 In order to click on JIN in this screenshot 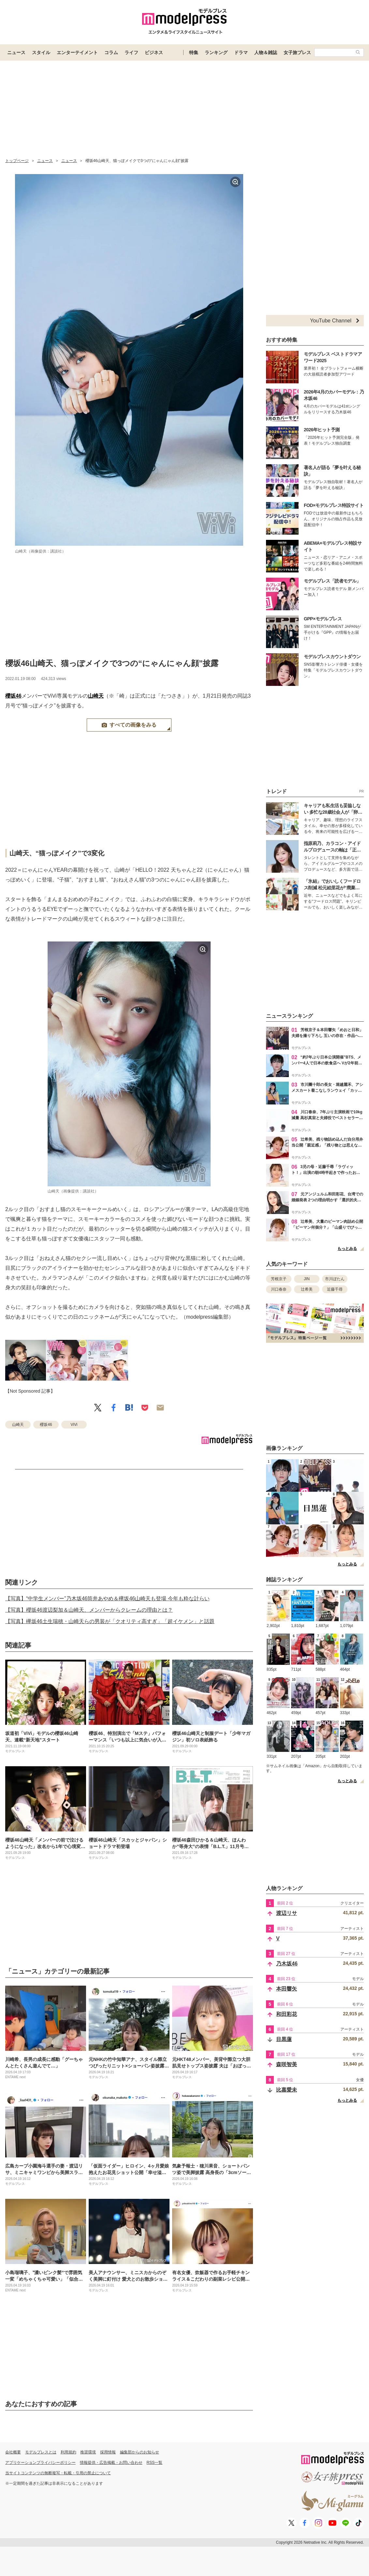, I will do `click(307, 1279)`.